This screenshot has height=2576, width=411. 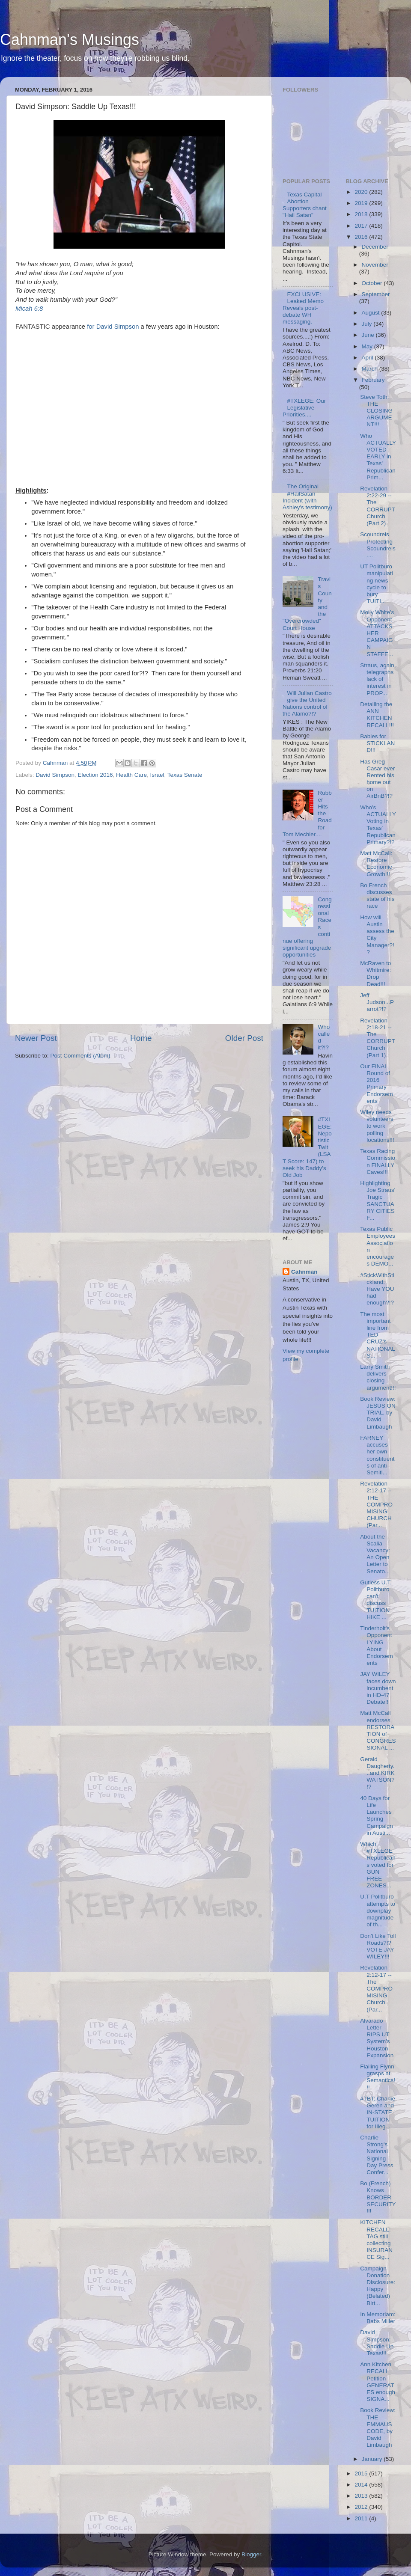 I want to click on Post Comments (Atom), so click(x=80, y=1055).